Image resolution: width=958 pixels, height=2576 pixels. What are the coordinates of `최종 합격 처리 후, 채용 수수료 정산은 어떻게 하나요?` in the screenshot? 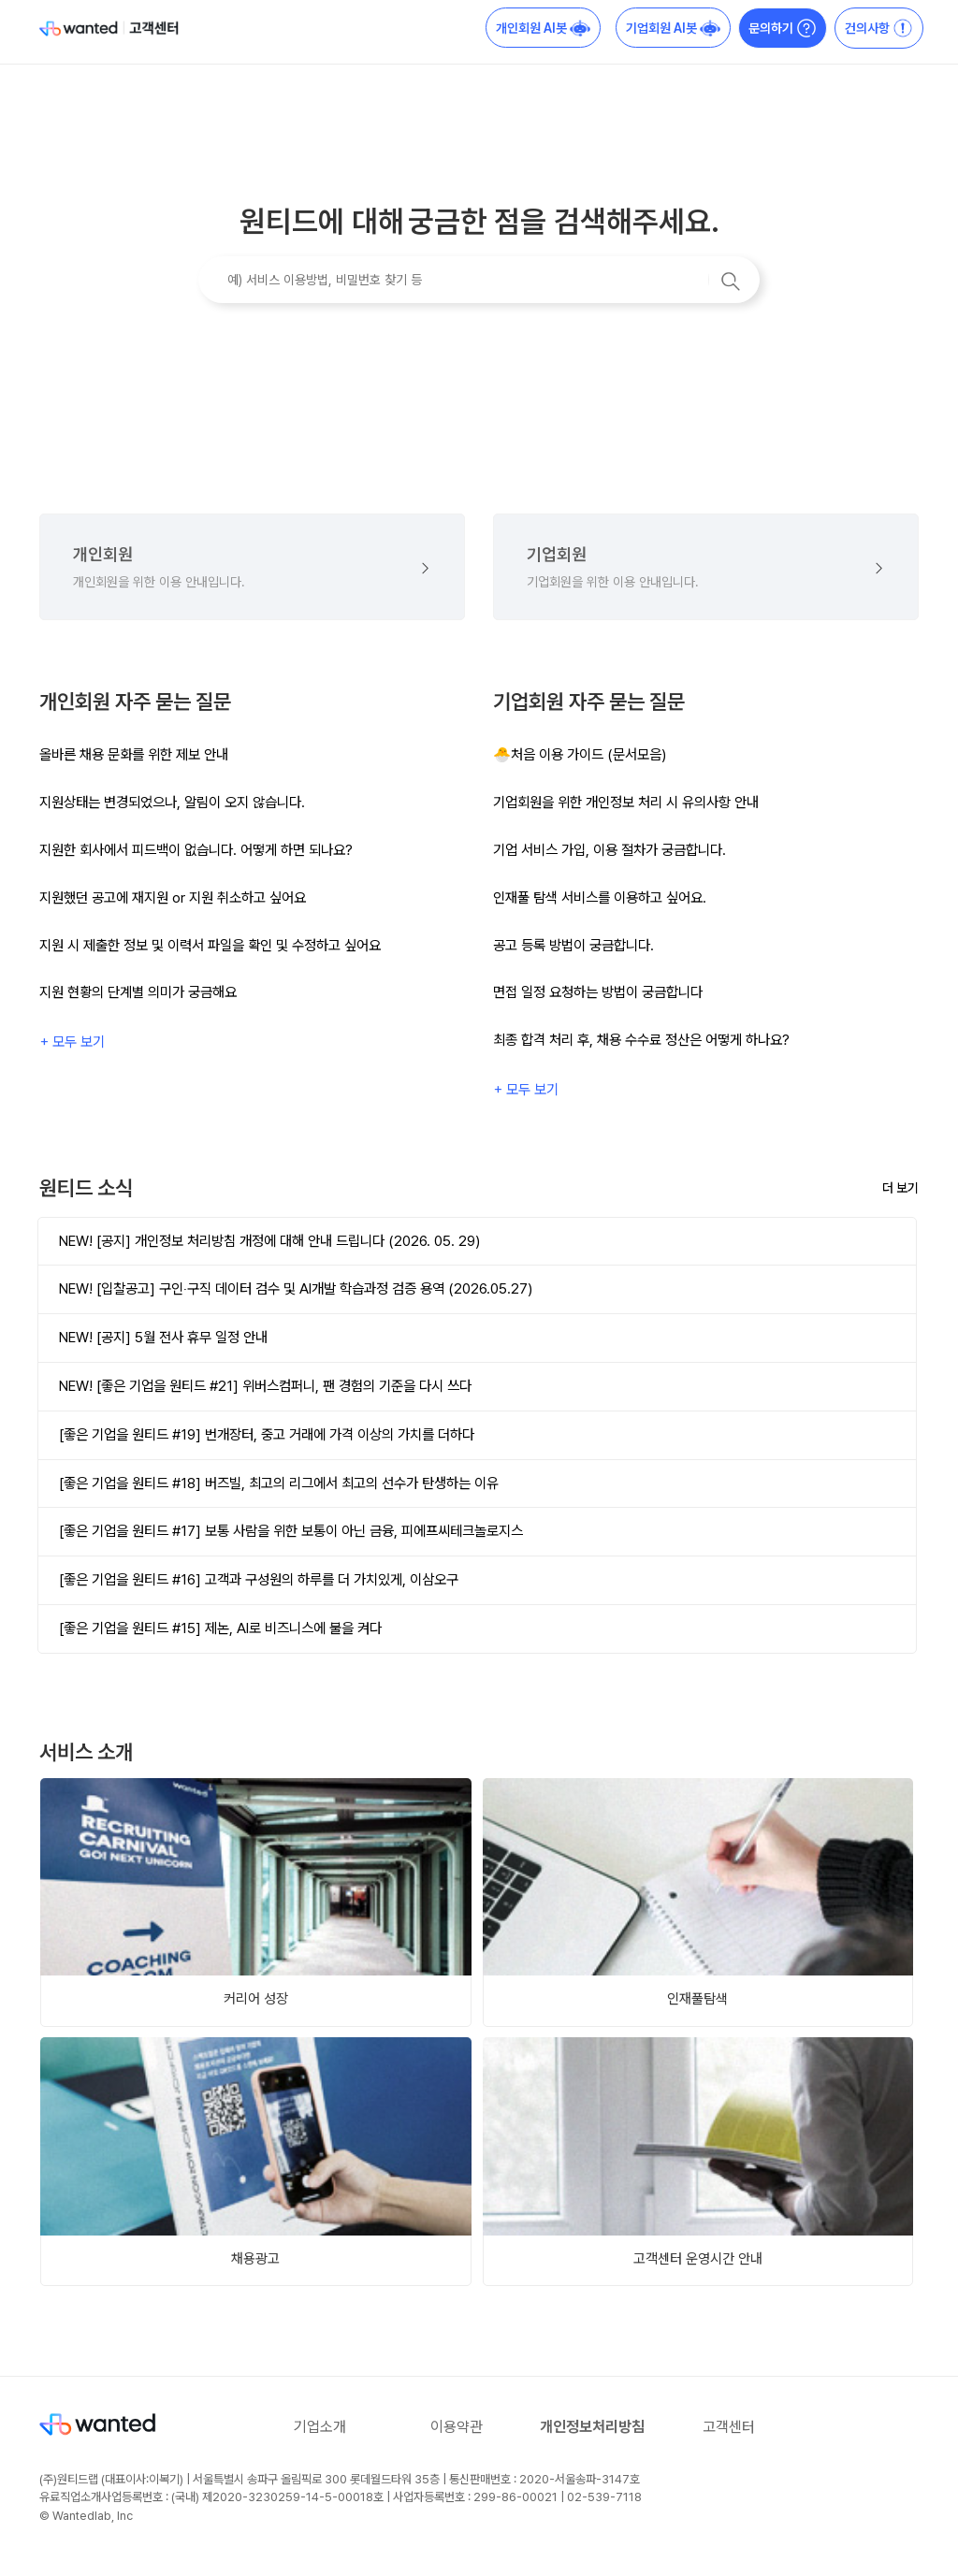 It's located at (641, 1040).